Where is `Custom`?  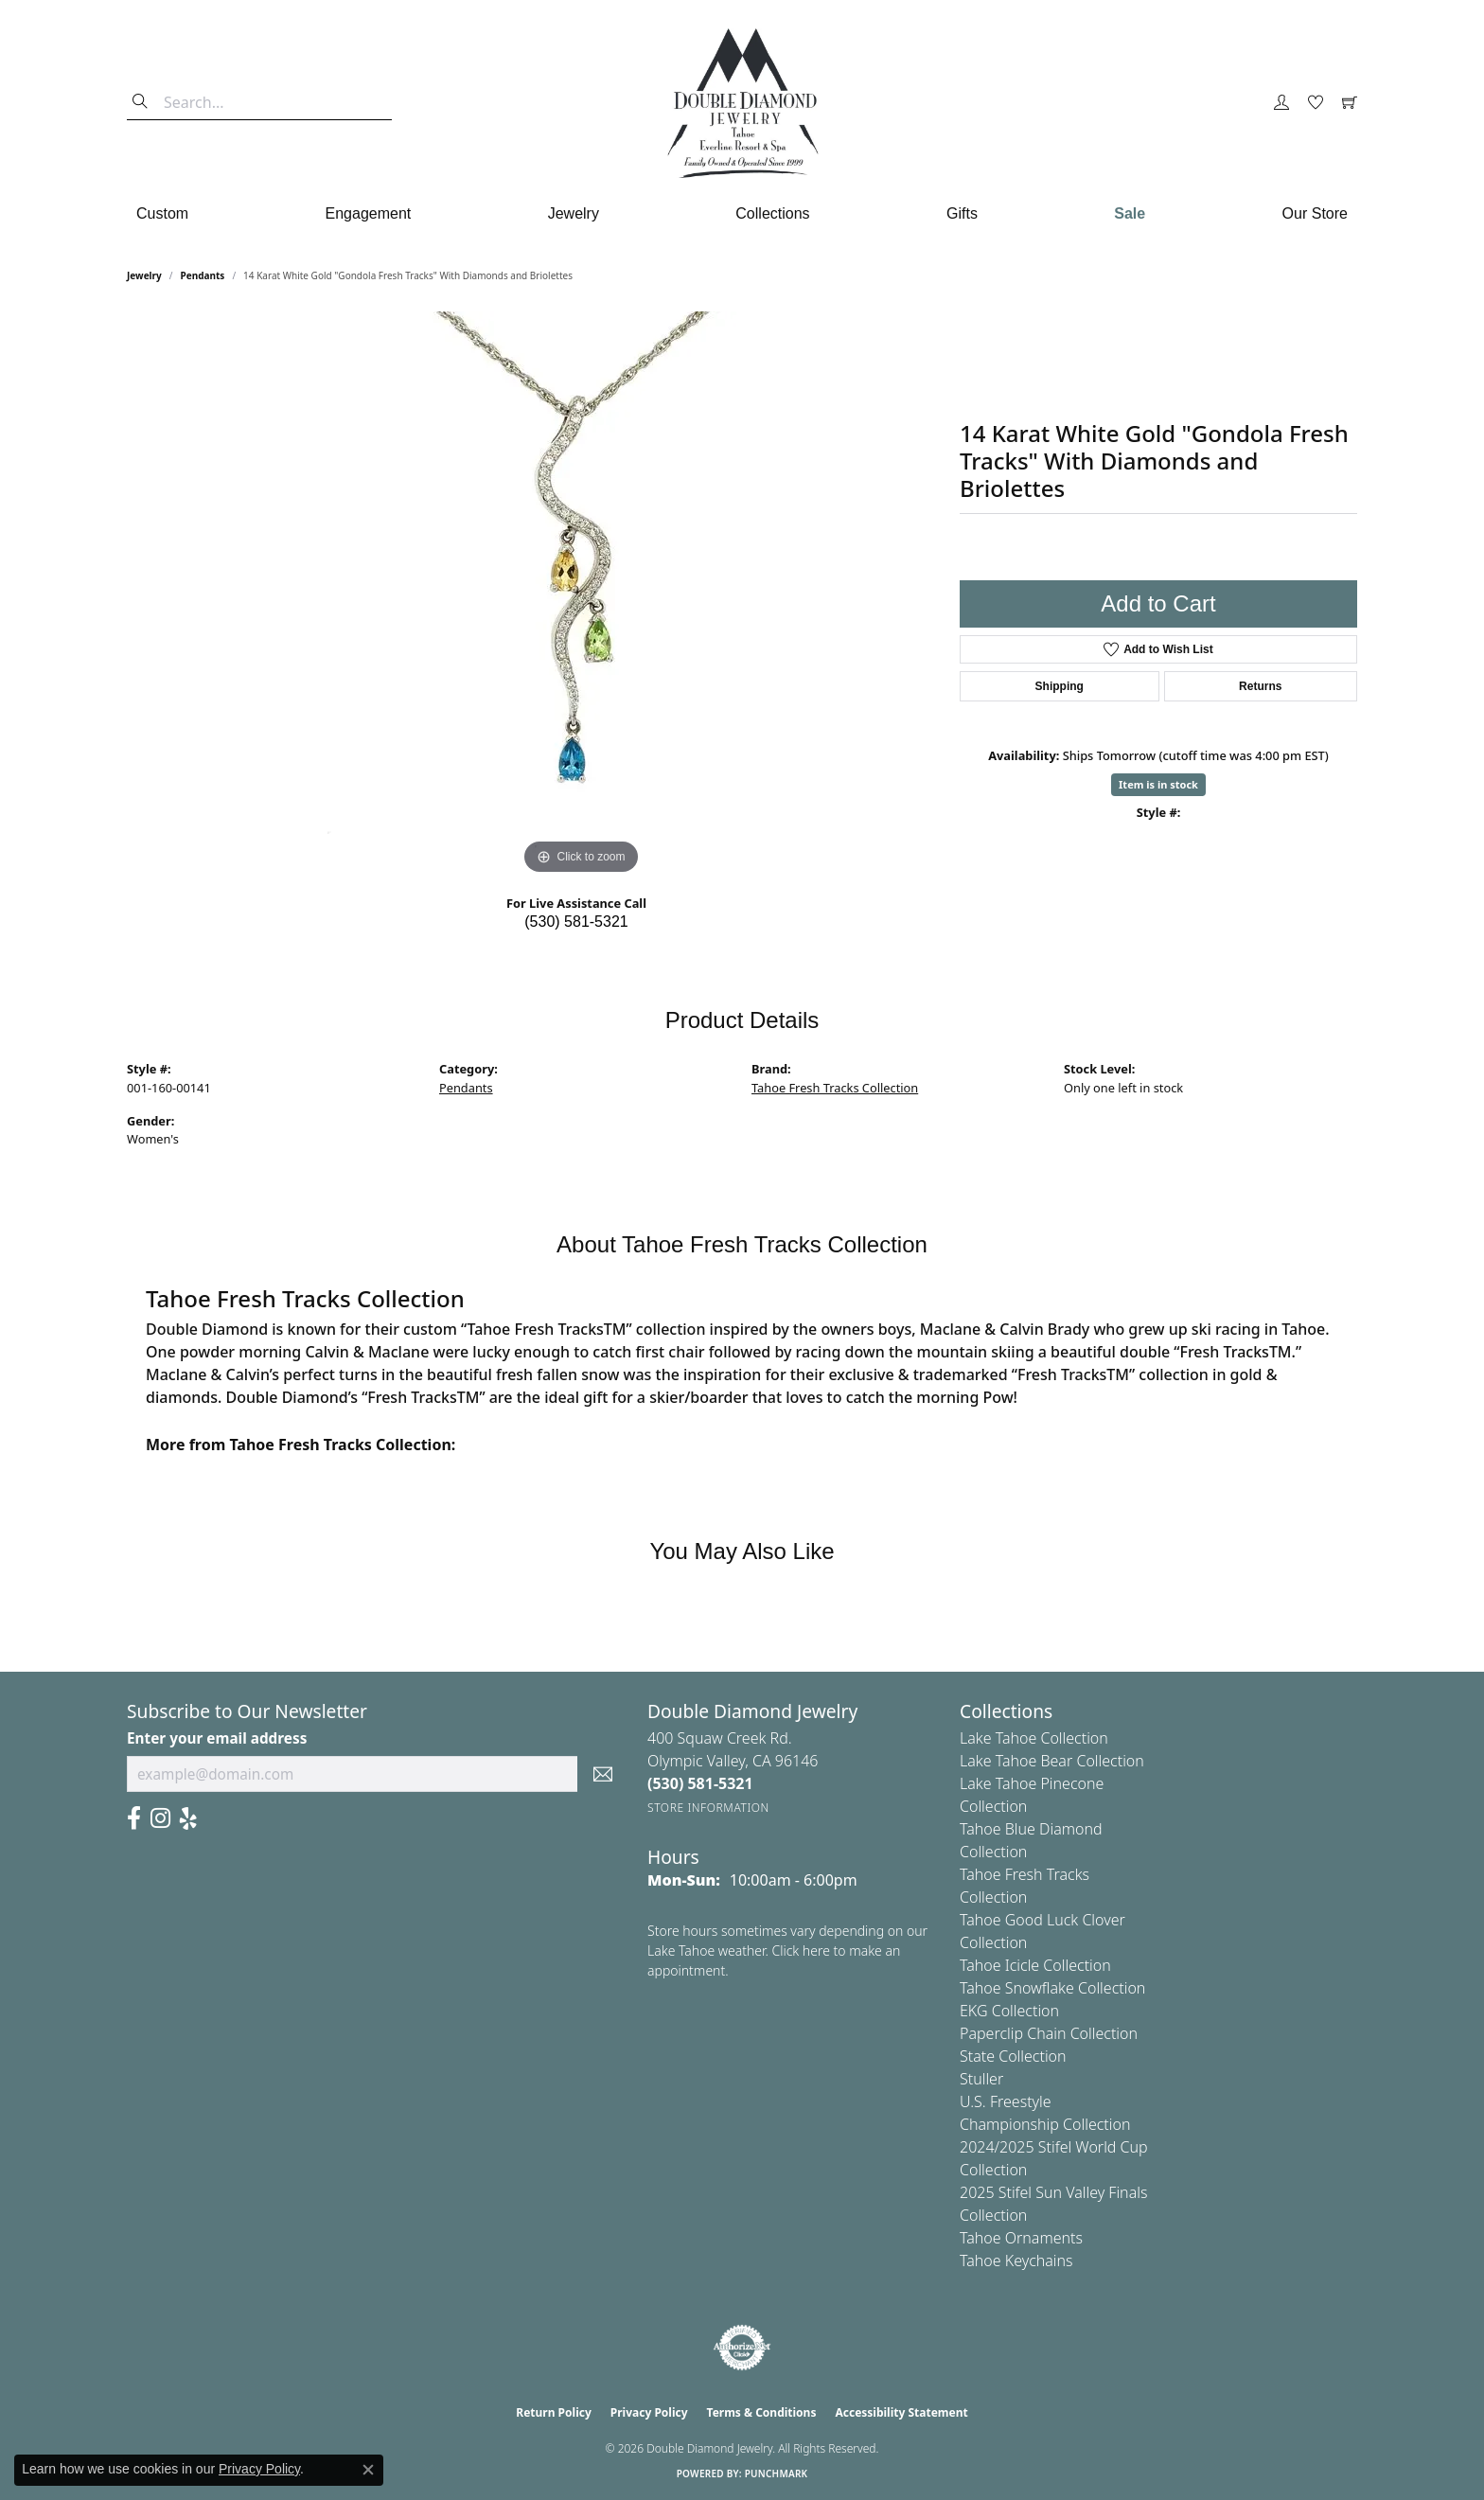 Custom is located at coordinates (162, 213).